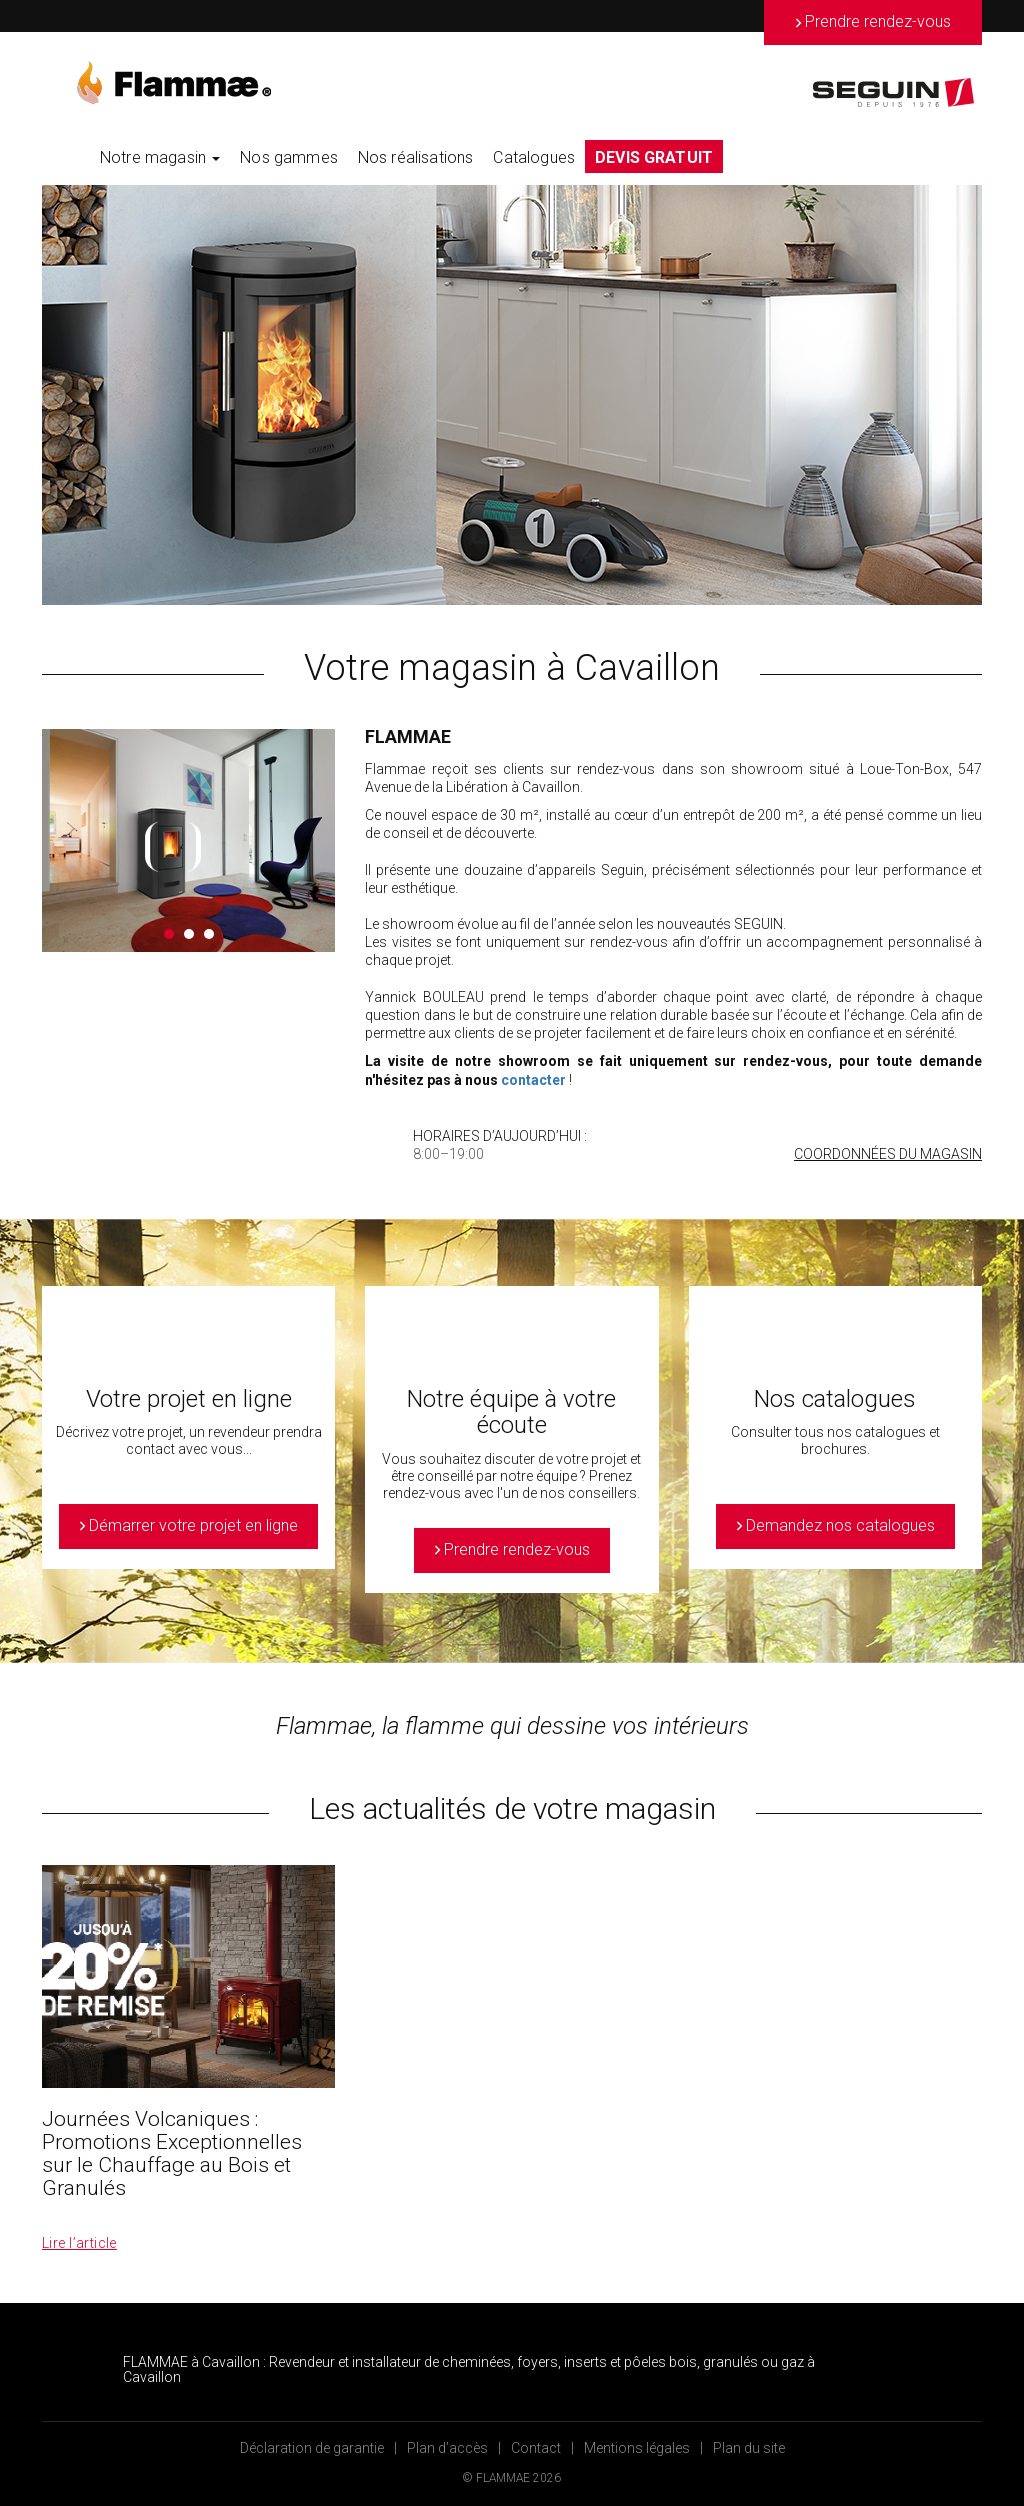 The height and width of the screenshot is (2506, 1024). What do you see at coordinates (79, 2243) in the screenshot?
I see `Lire l’article` at bounding box center [79, 2243].